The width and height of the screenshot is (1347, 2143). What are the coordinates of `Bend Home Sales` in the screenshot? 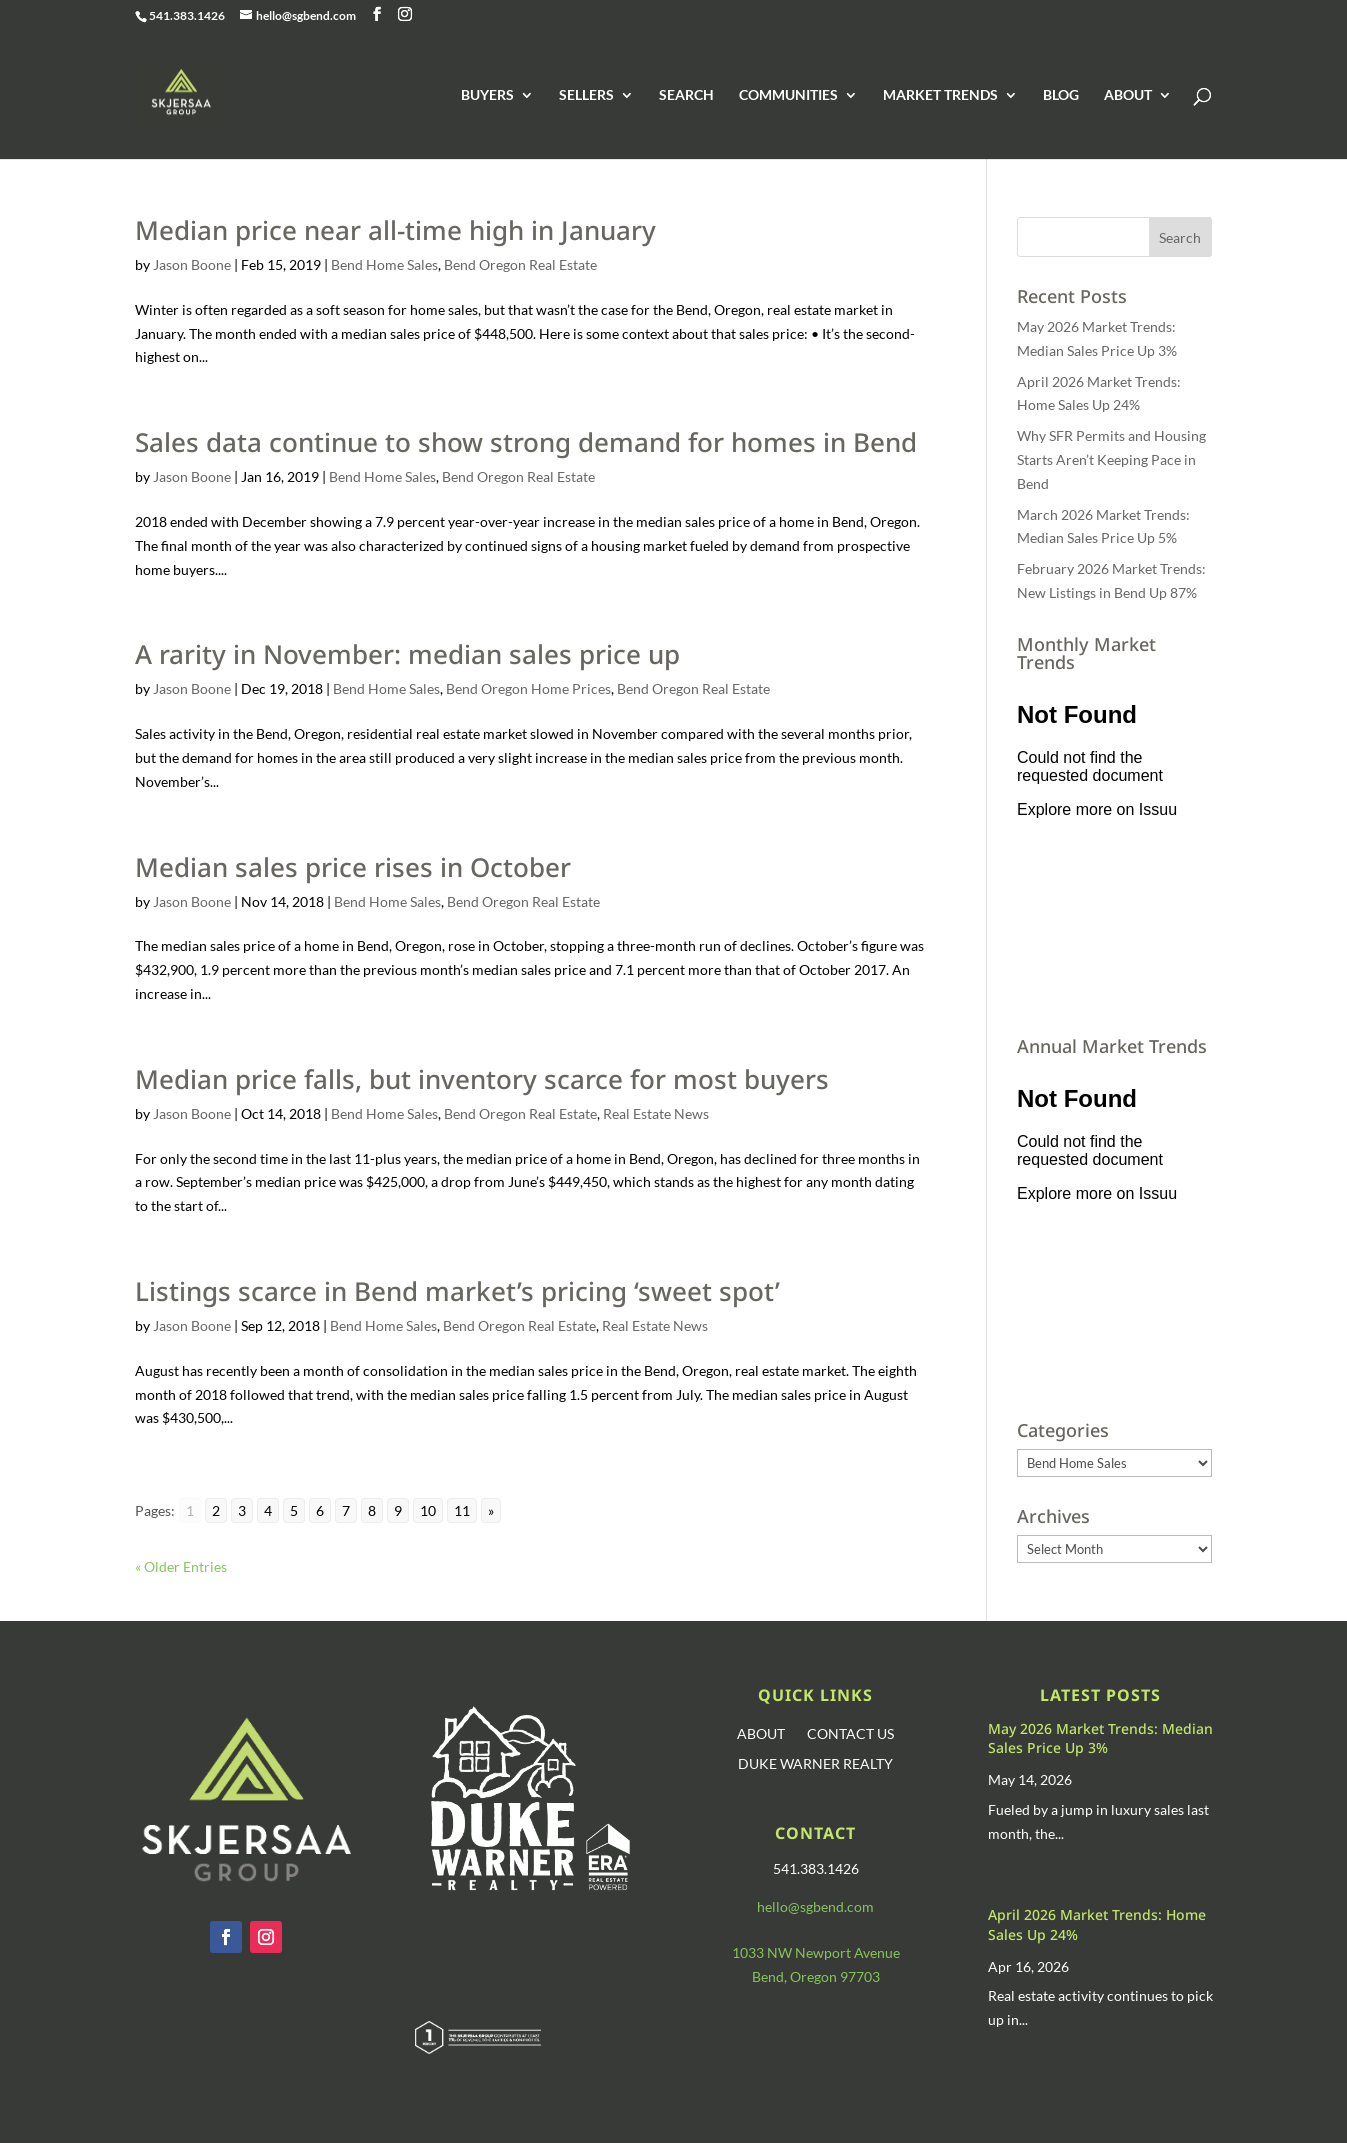 It's located at (384, 264).